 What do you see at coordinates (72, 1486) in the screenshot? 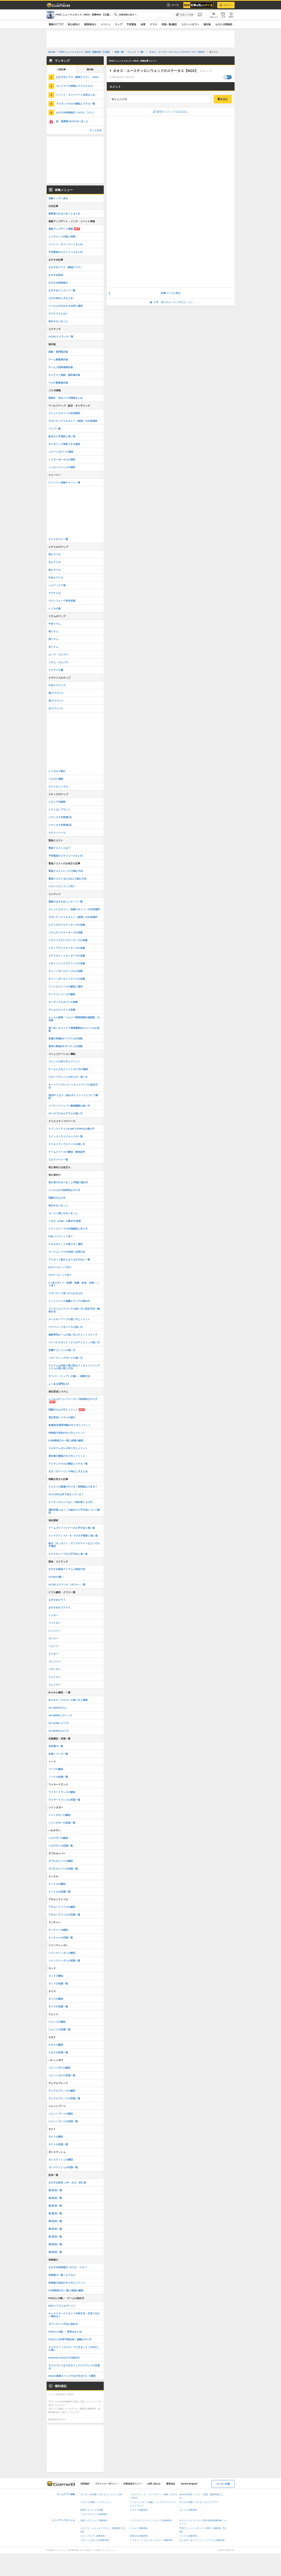
I see `クエストの破棄のやり方｜再挑戦はできる？` at bounding box center [72, 1486].